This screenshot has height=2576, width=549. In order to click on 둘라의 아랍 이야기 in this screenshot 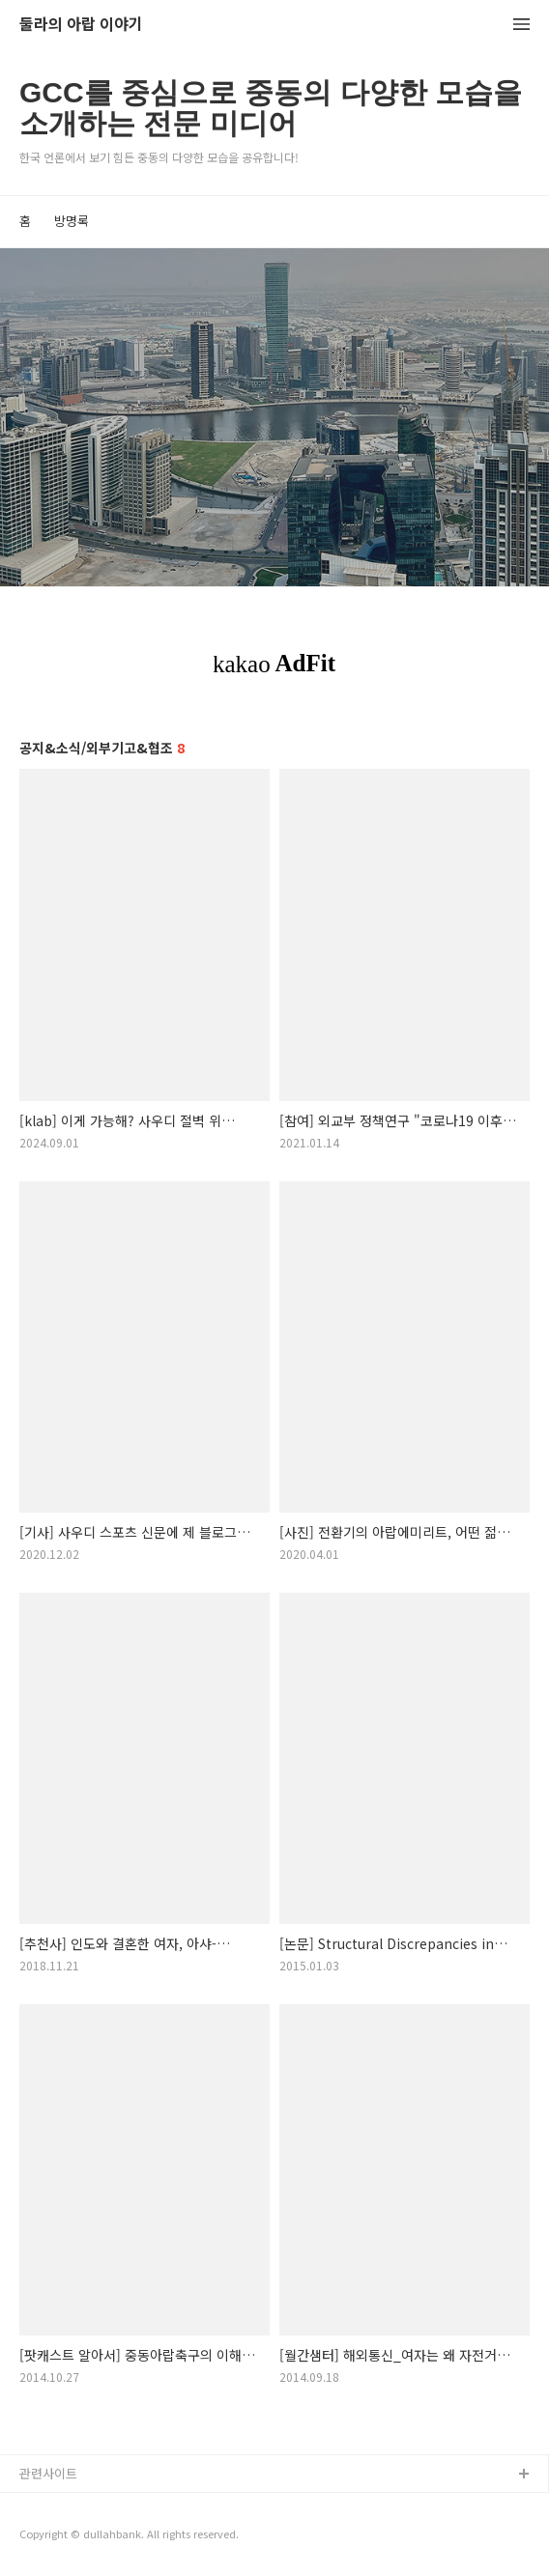, I will do `click(81, 24)`.